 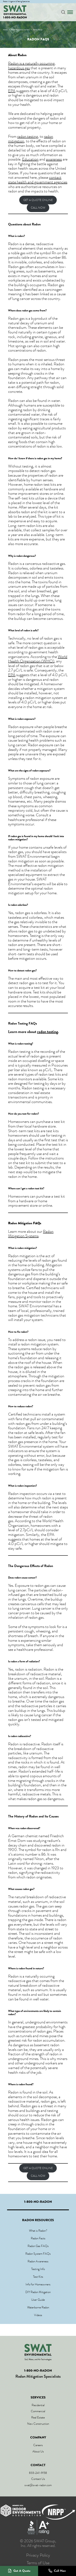 I want to click on World Health Organization (WHO),, so click(x=37, y=659).